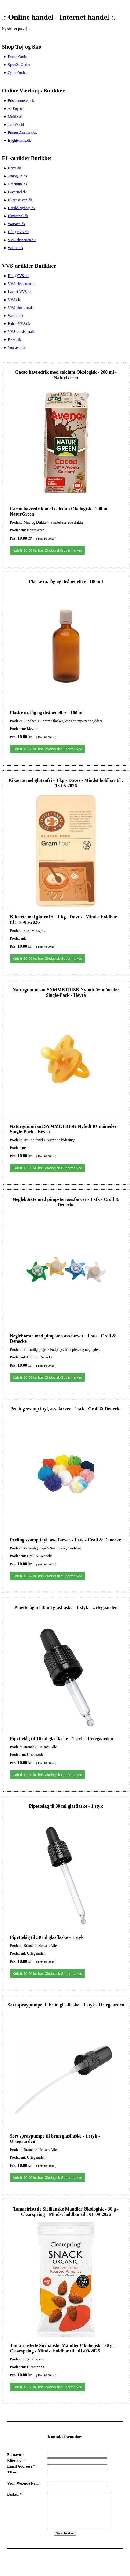 The image size is (130, 2576). What do you see at coordinates (16, 2460) in the screenshot?
I see `Efternavn *` at bounding box center [16, 2460].